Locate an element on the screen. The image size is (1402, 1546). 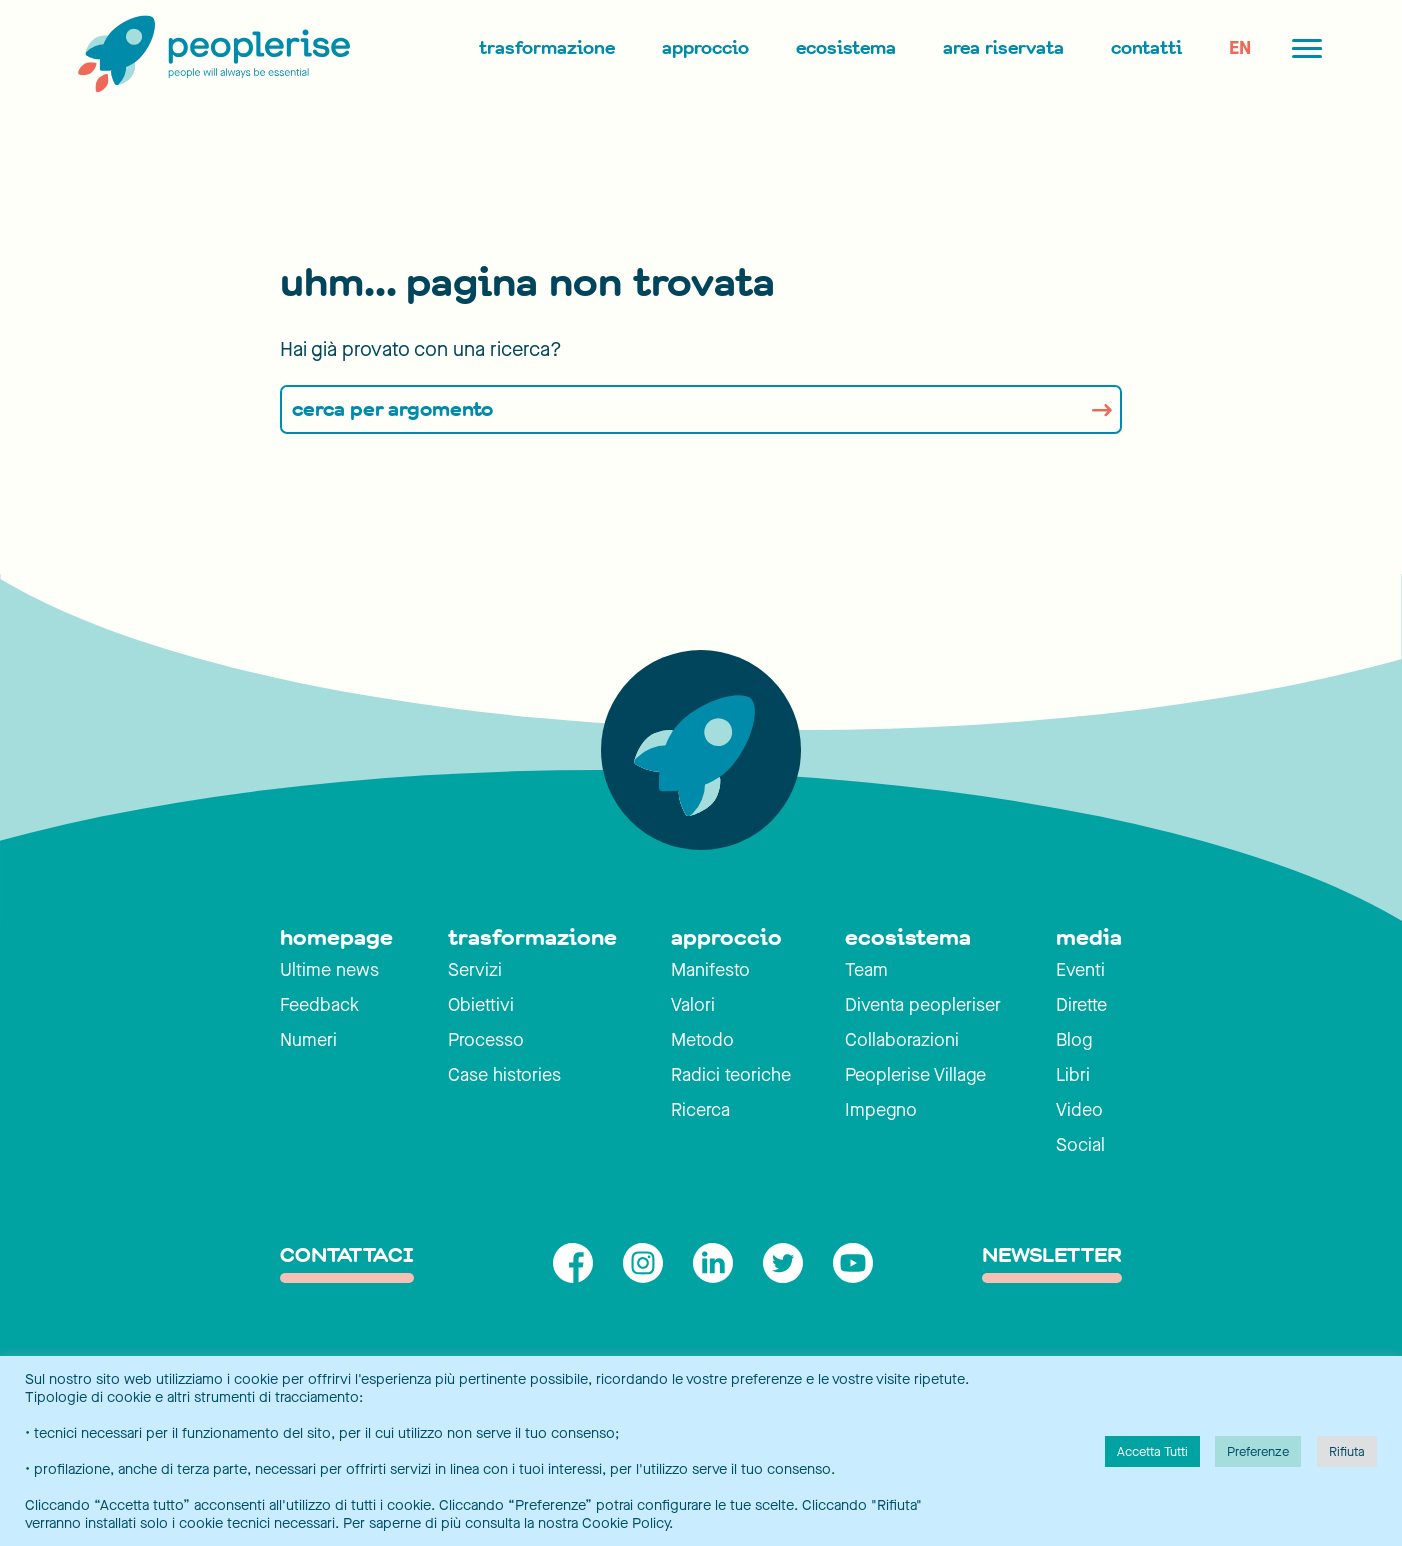
[Peoplerise] is located at coordinates (210, 55).